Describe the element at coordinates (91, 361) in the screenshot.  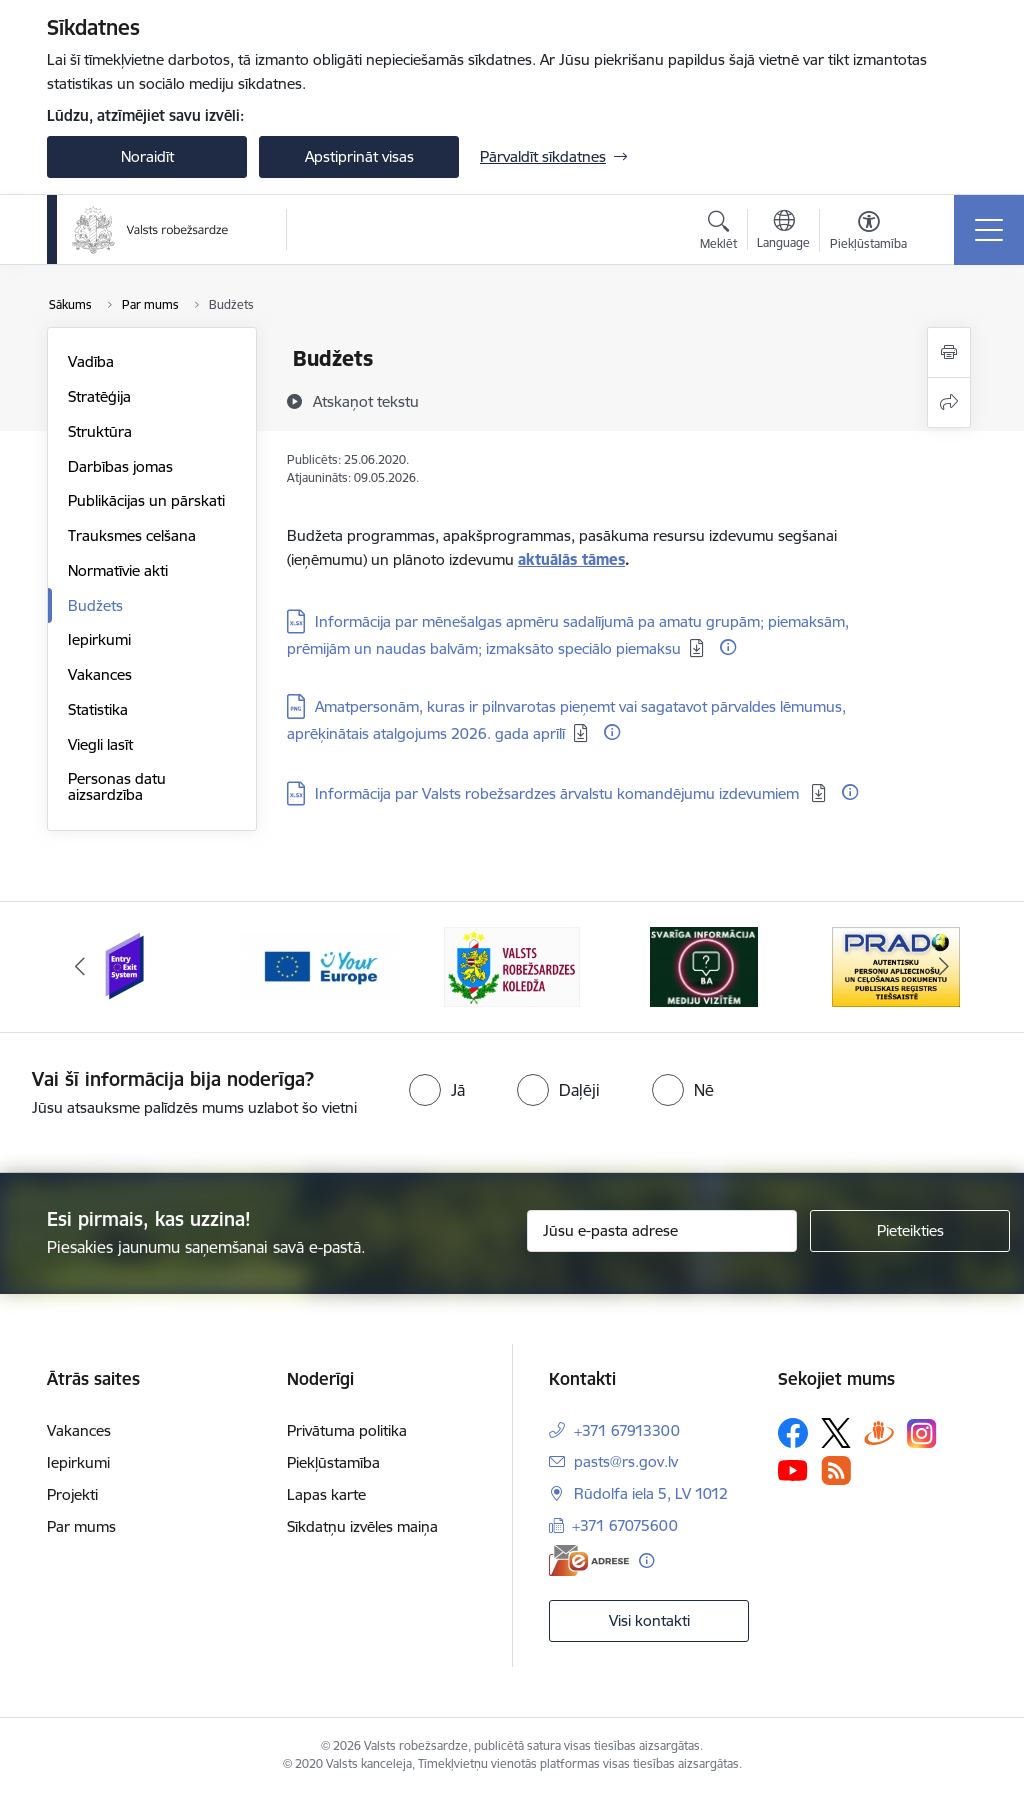
I see `Vadība` at that location.